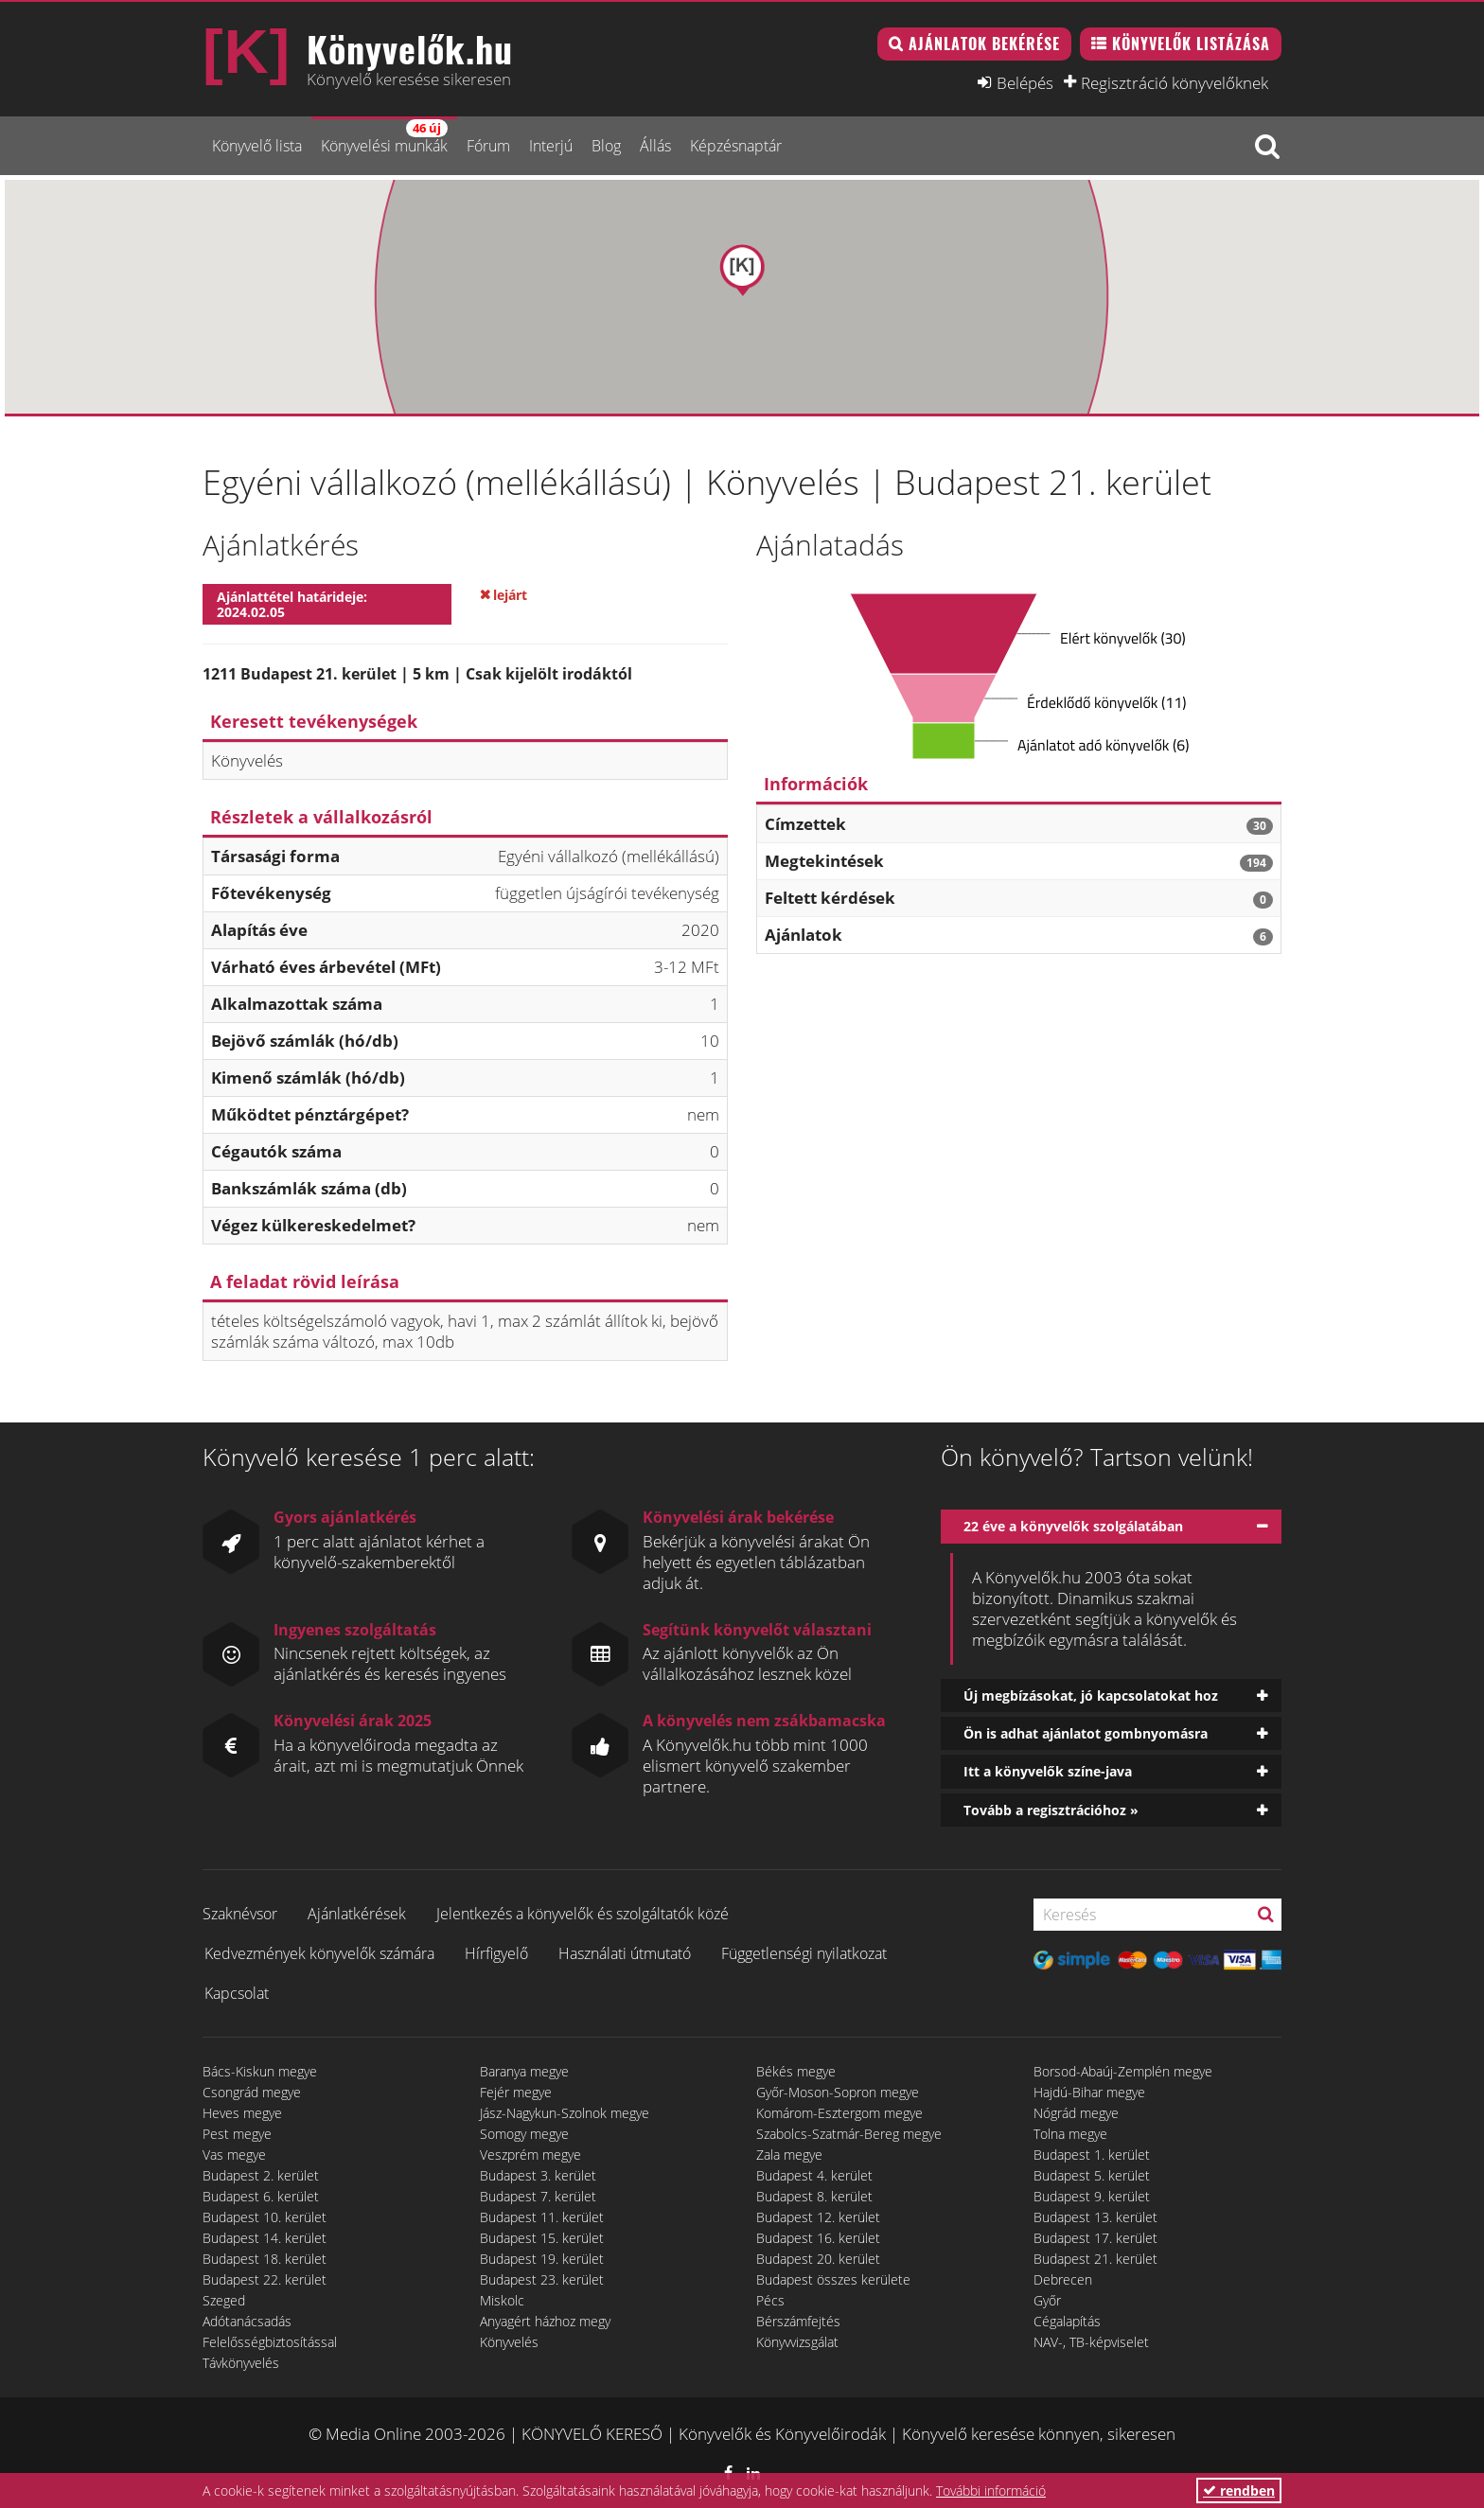 The height and width of the screenshot is (2508, 1484). Describe the element at coordinates (1123, 2071) in the screenshot. I see `Borsod-Abaúj-Zemplén megye` at that location.